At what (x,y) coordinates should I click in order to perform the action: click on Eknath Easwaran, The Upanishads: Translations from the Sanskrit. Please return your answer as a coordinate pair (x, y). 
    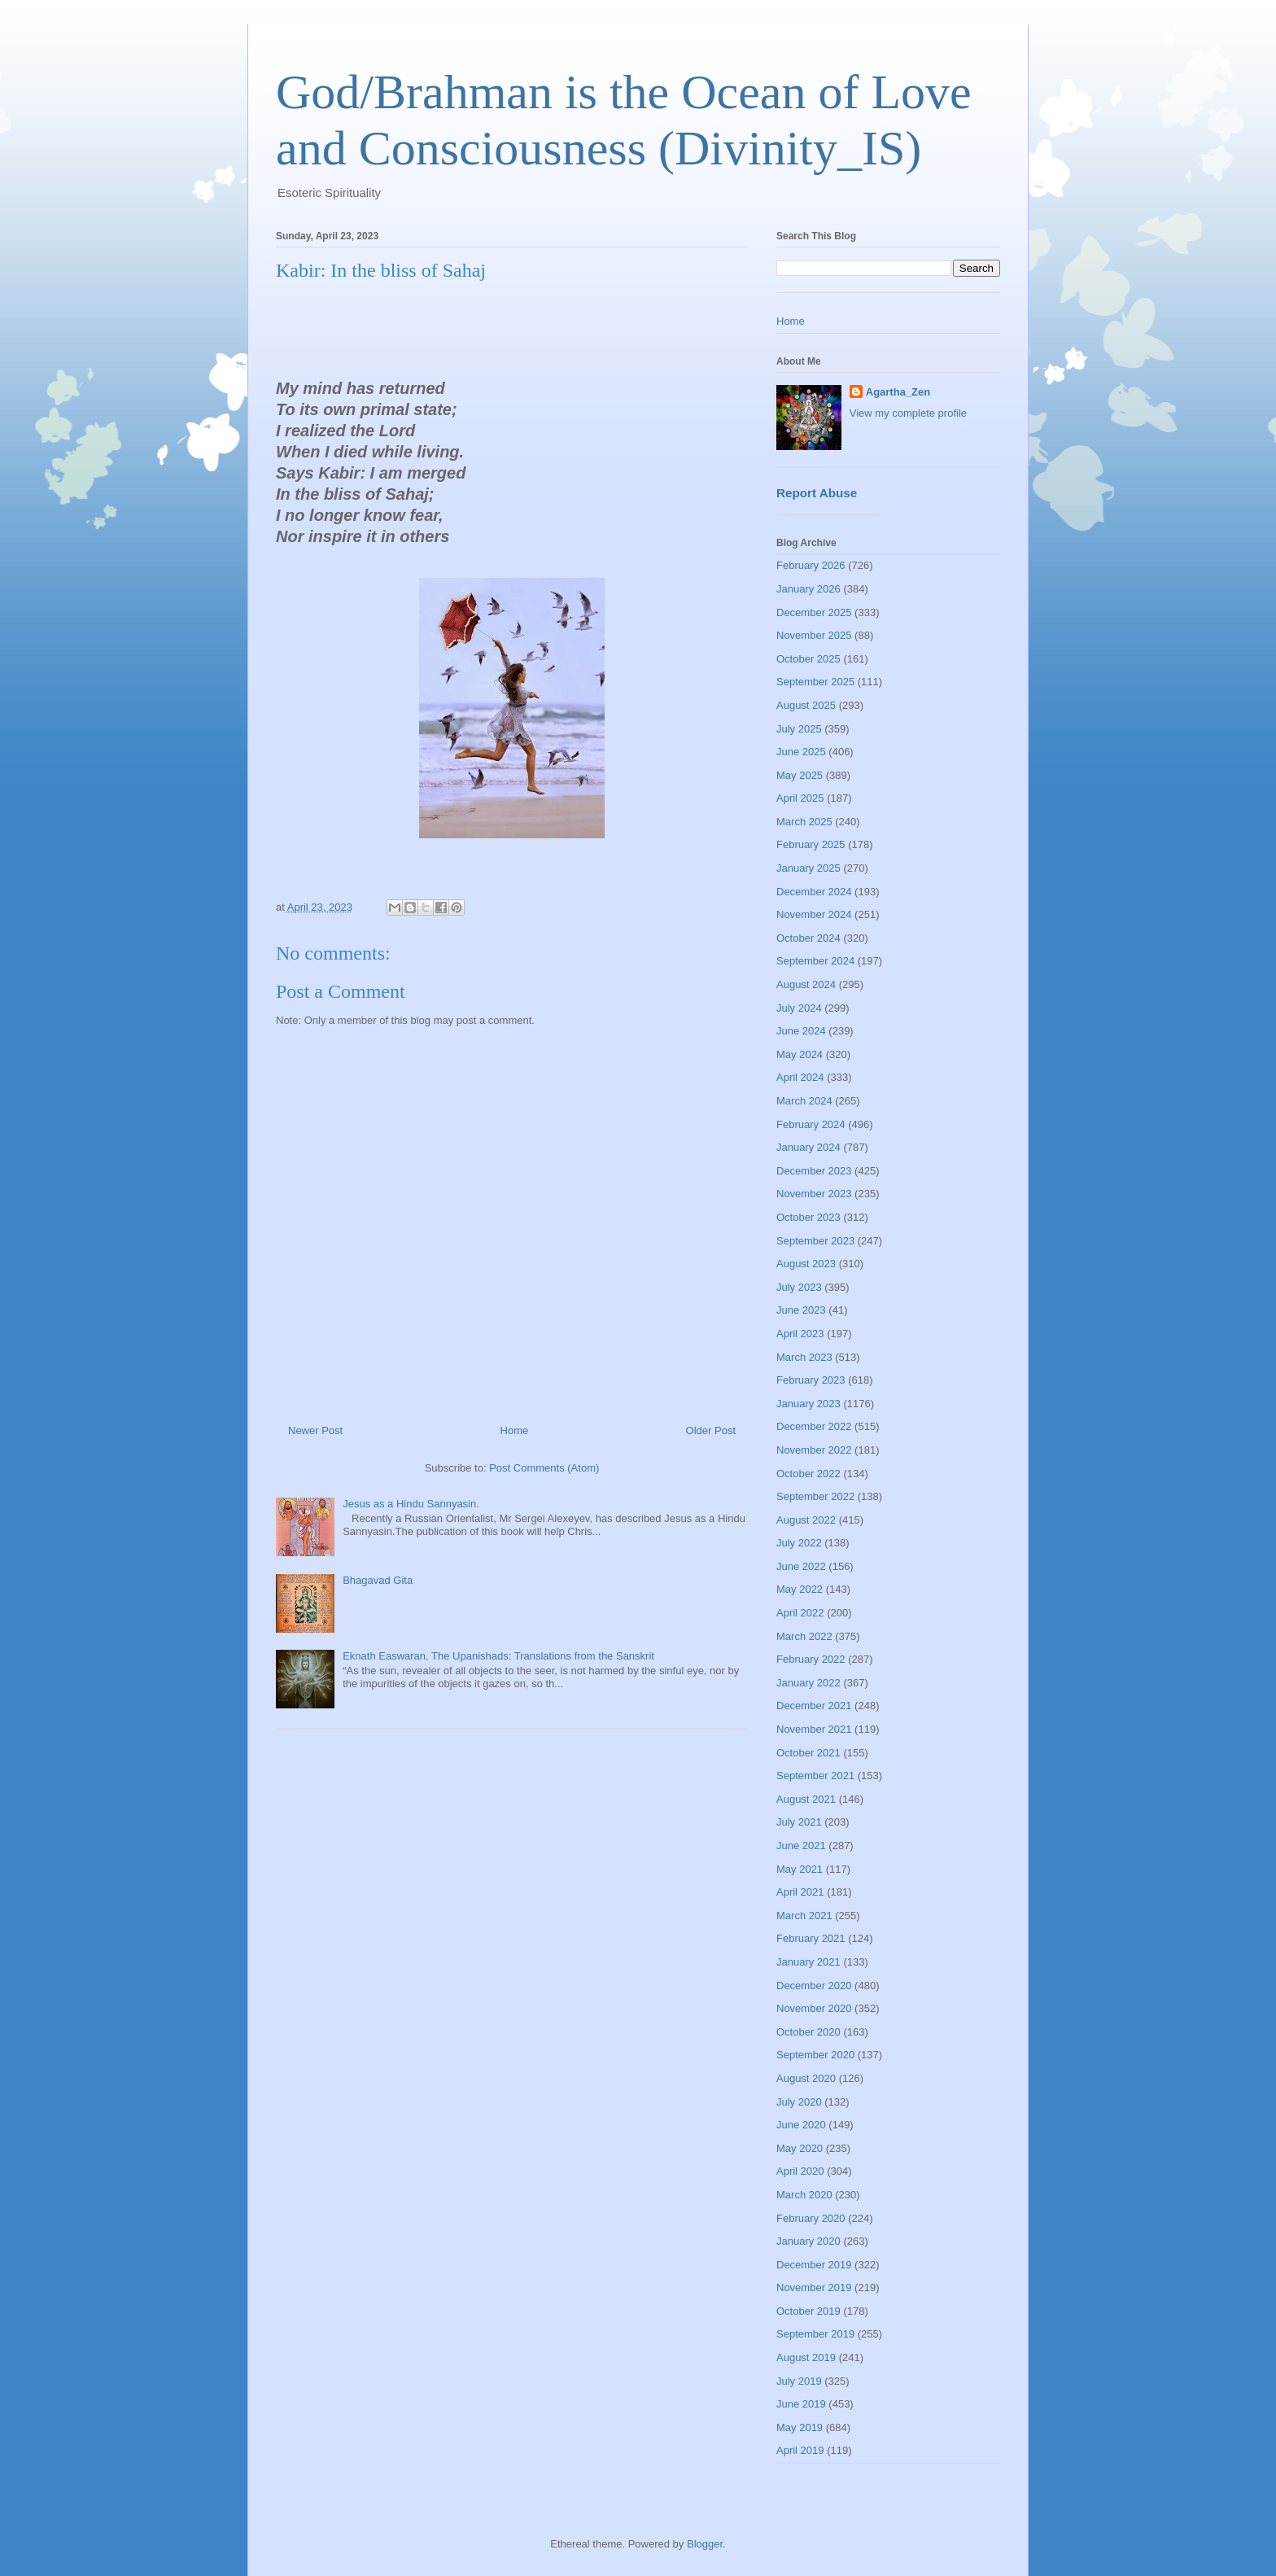
    Looking at the image, I should click on (498, 1656).